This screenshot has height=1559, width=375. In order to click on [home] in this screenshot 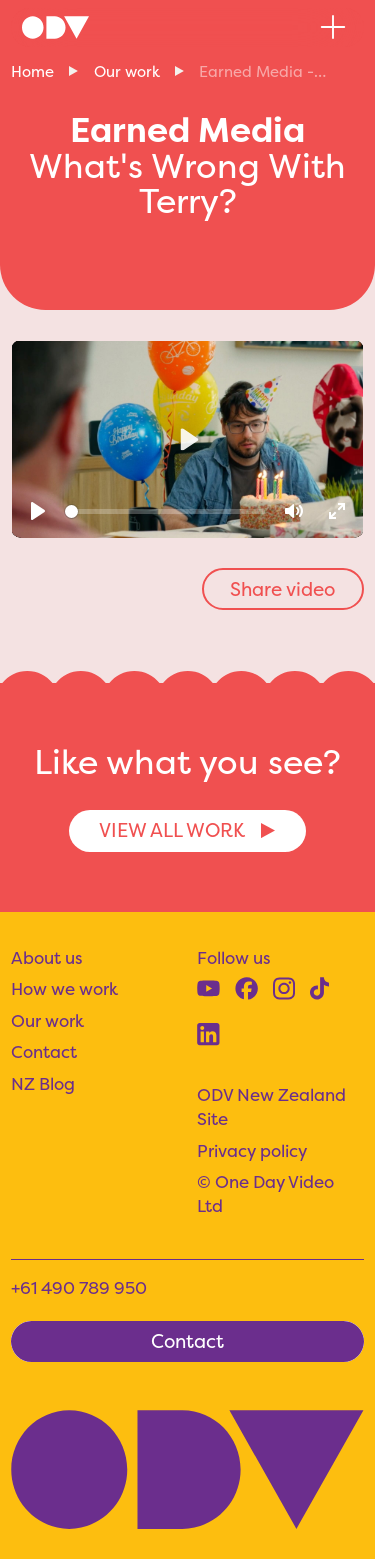, I will do `click(56, 28)`.